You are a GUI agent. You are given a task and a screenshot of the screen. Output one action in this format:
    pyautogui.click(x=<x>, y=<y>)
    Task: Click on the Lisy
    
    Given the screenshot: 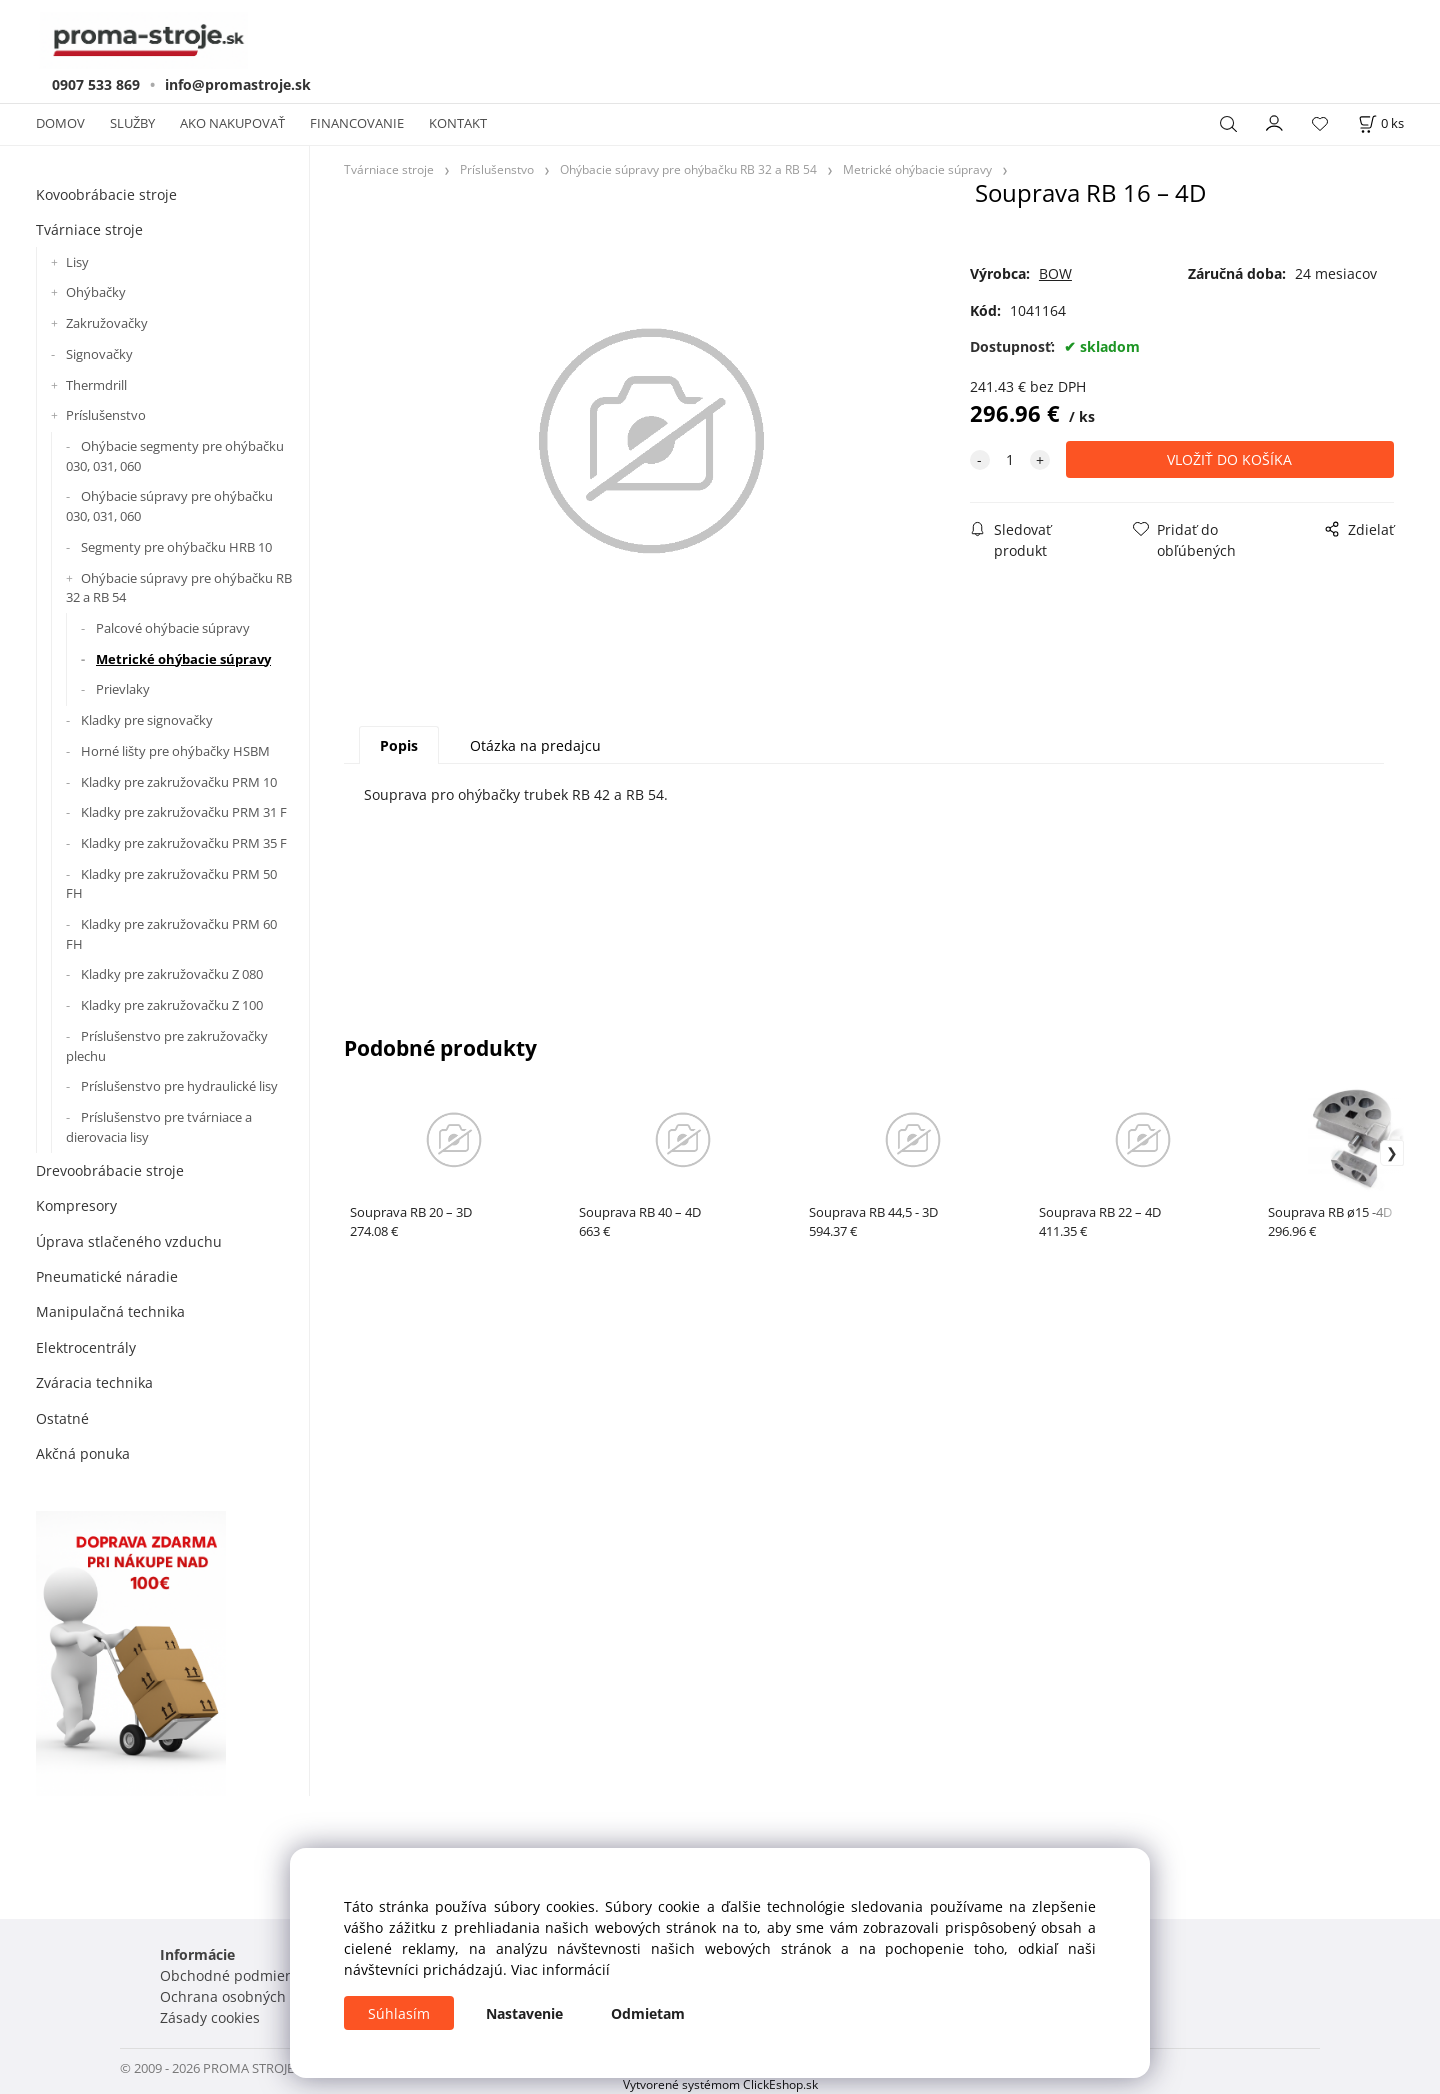 What is the action you would take?
    pyautogui.click(x=77, y=262)
    